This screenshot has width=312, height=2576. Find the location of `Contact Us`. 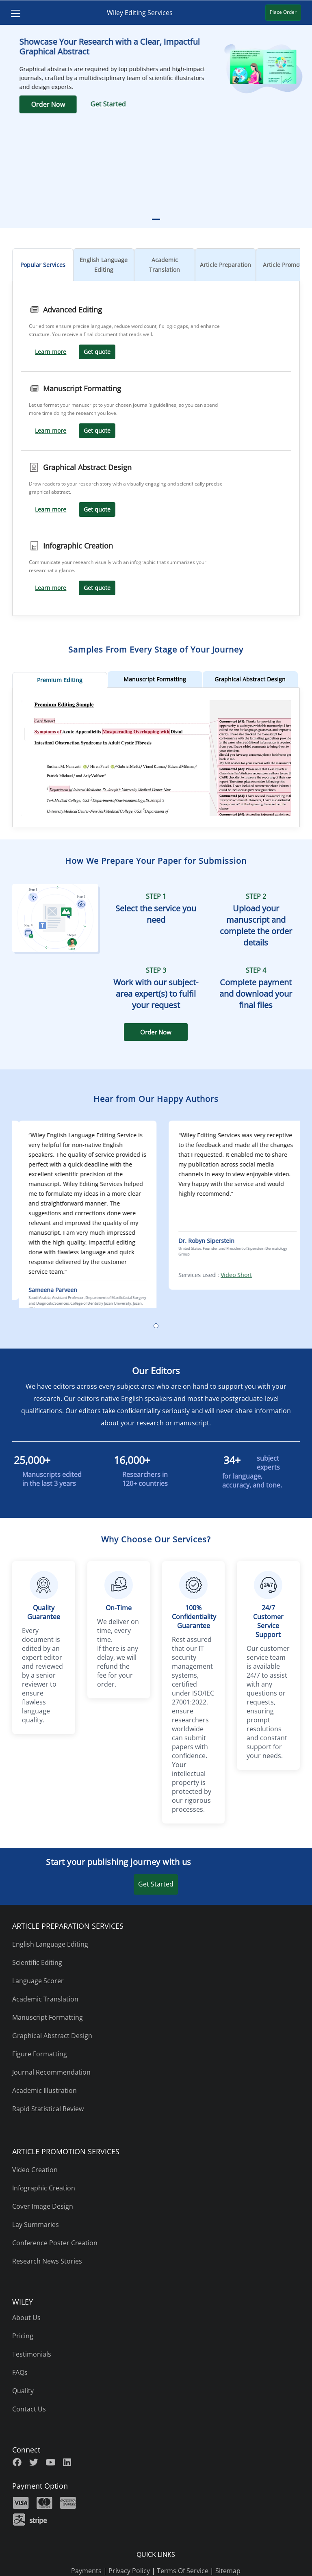

Contact Us is located at coordinates (29, 2409).